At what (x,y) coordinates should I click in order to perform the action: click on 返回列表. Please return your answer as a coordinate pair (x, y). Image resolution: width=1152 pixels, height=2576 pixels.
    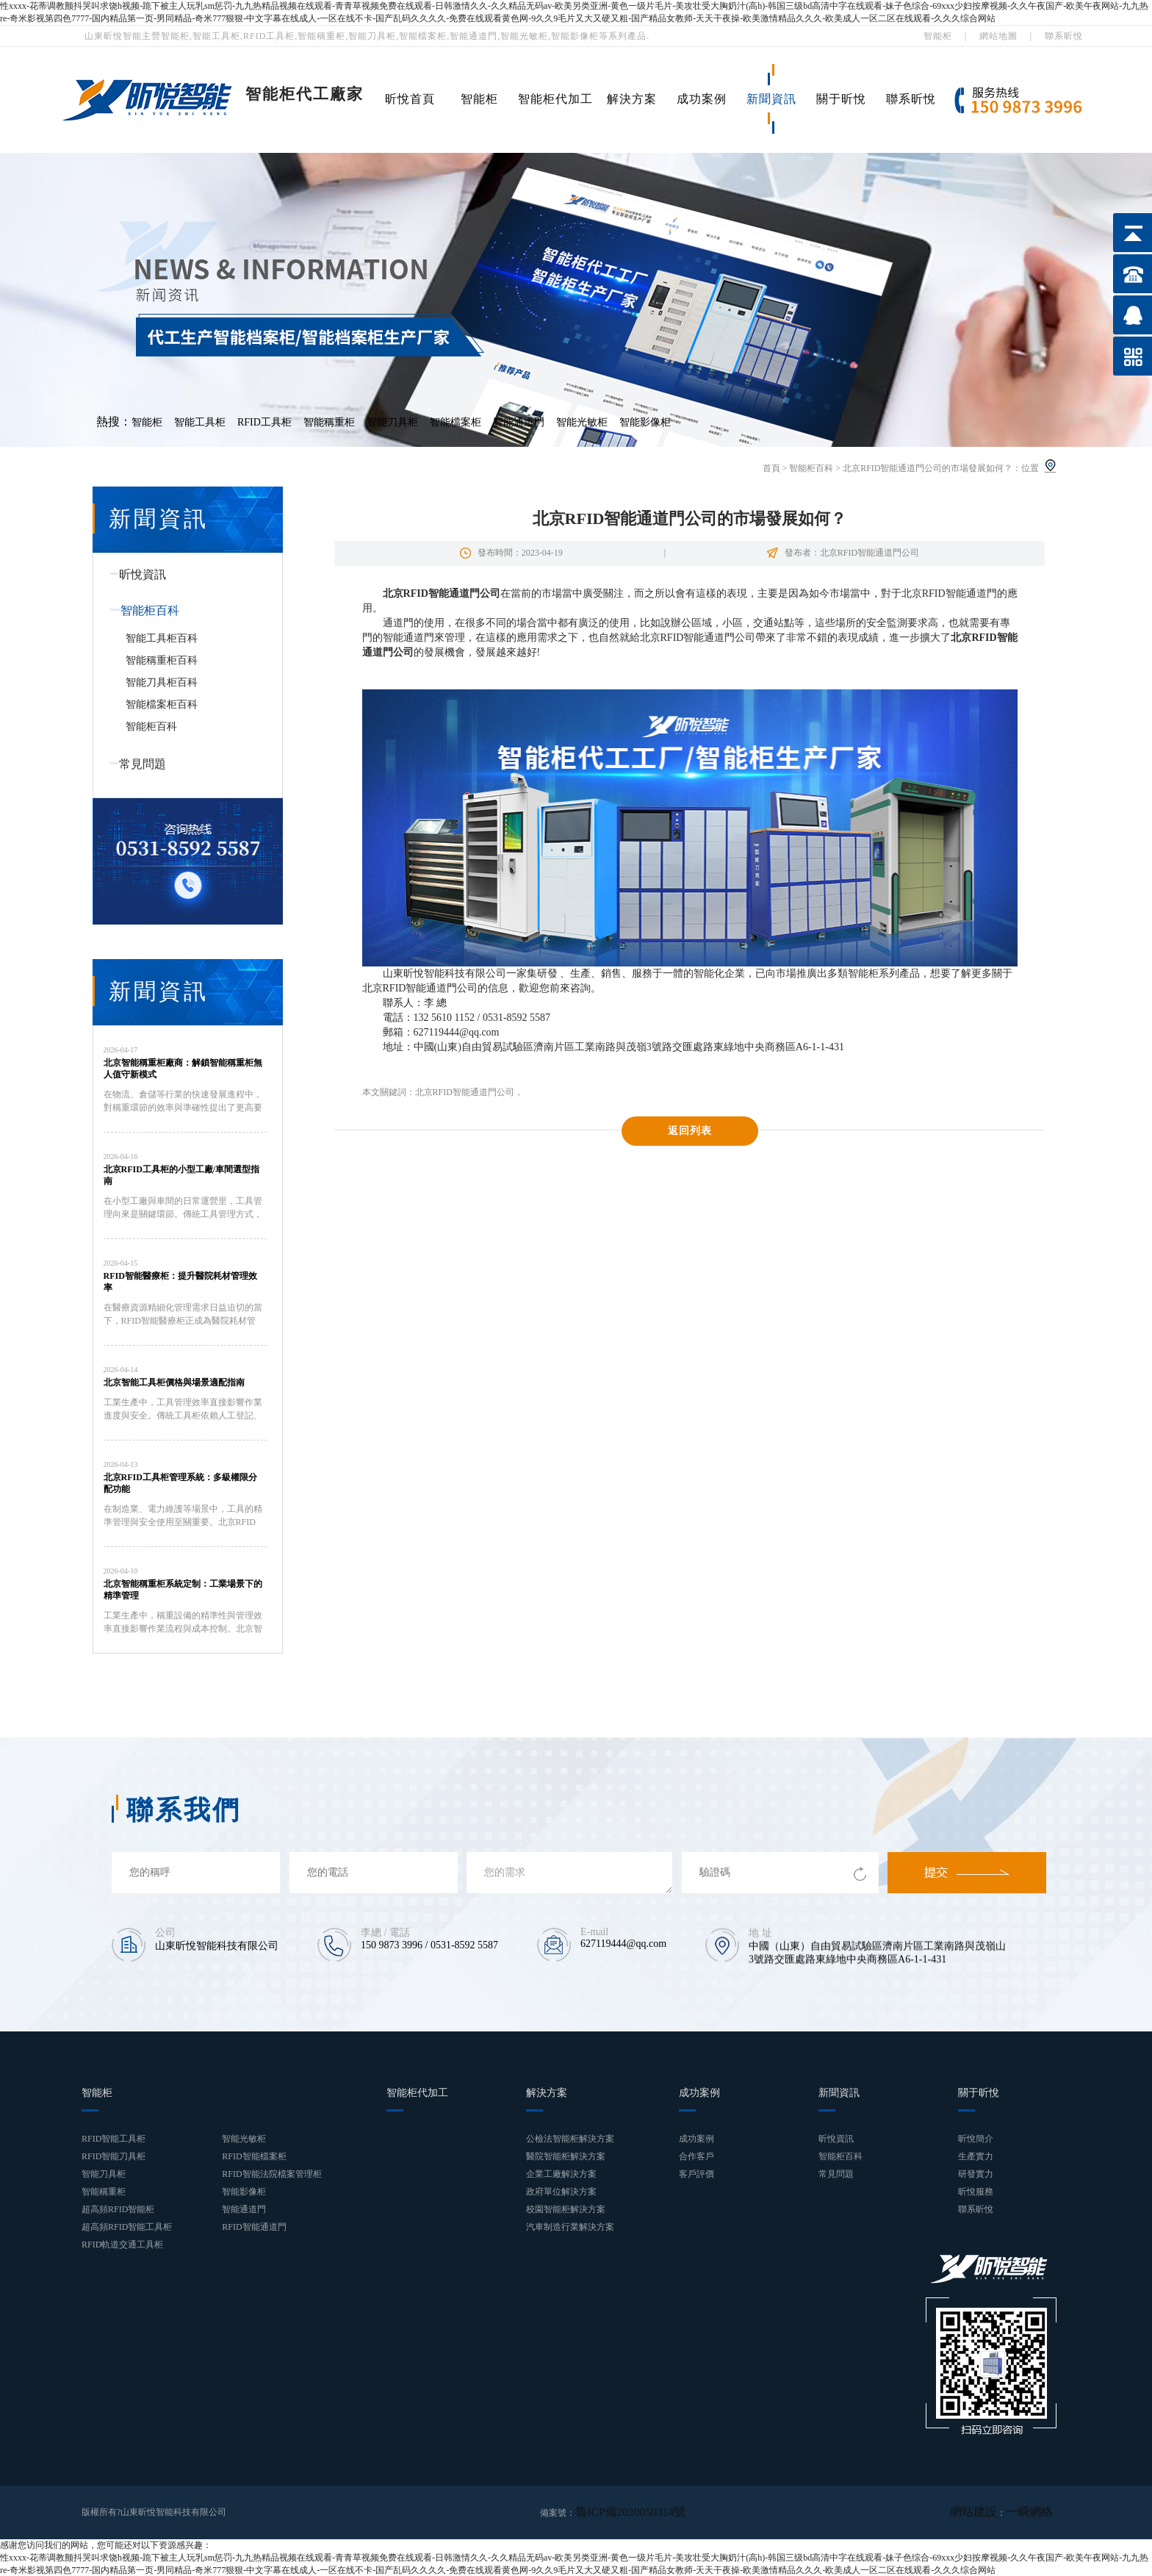
    Looking at the image, I should click on (690, 1130).